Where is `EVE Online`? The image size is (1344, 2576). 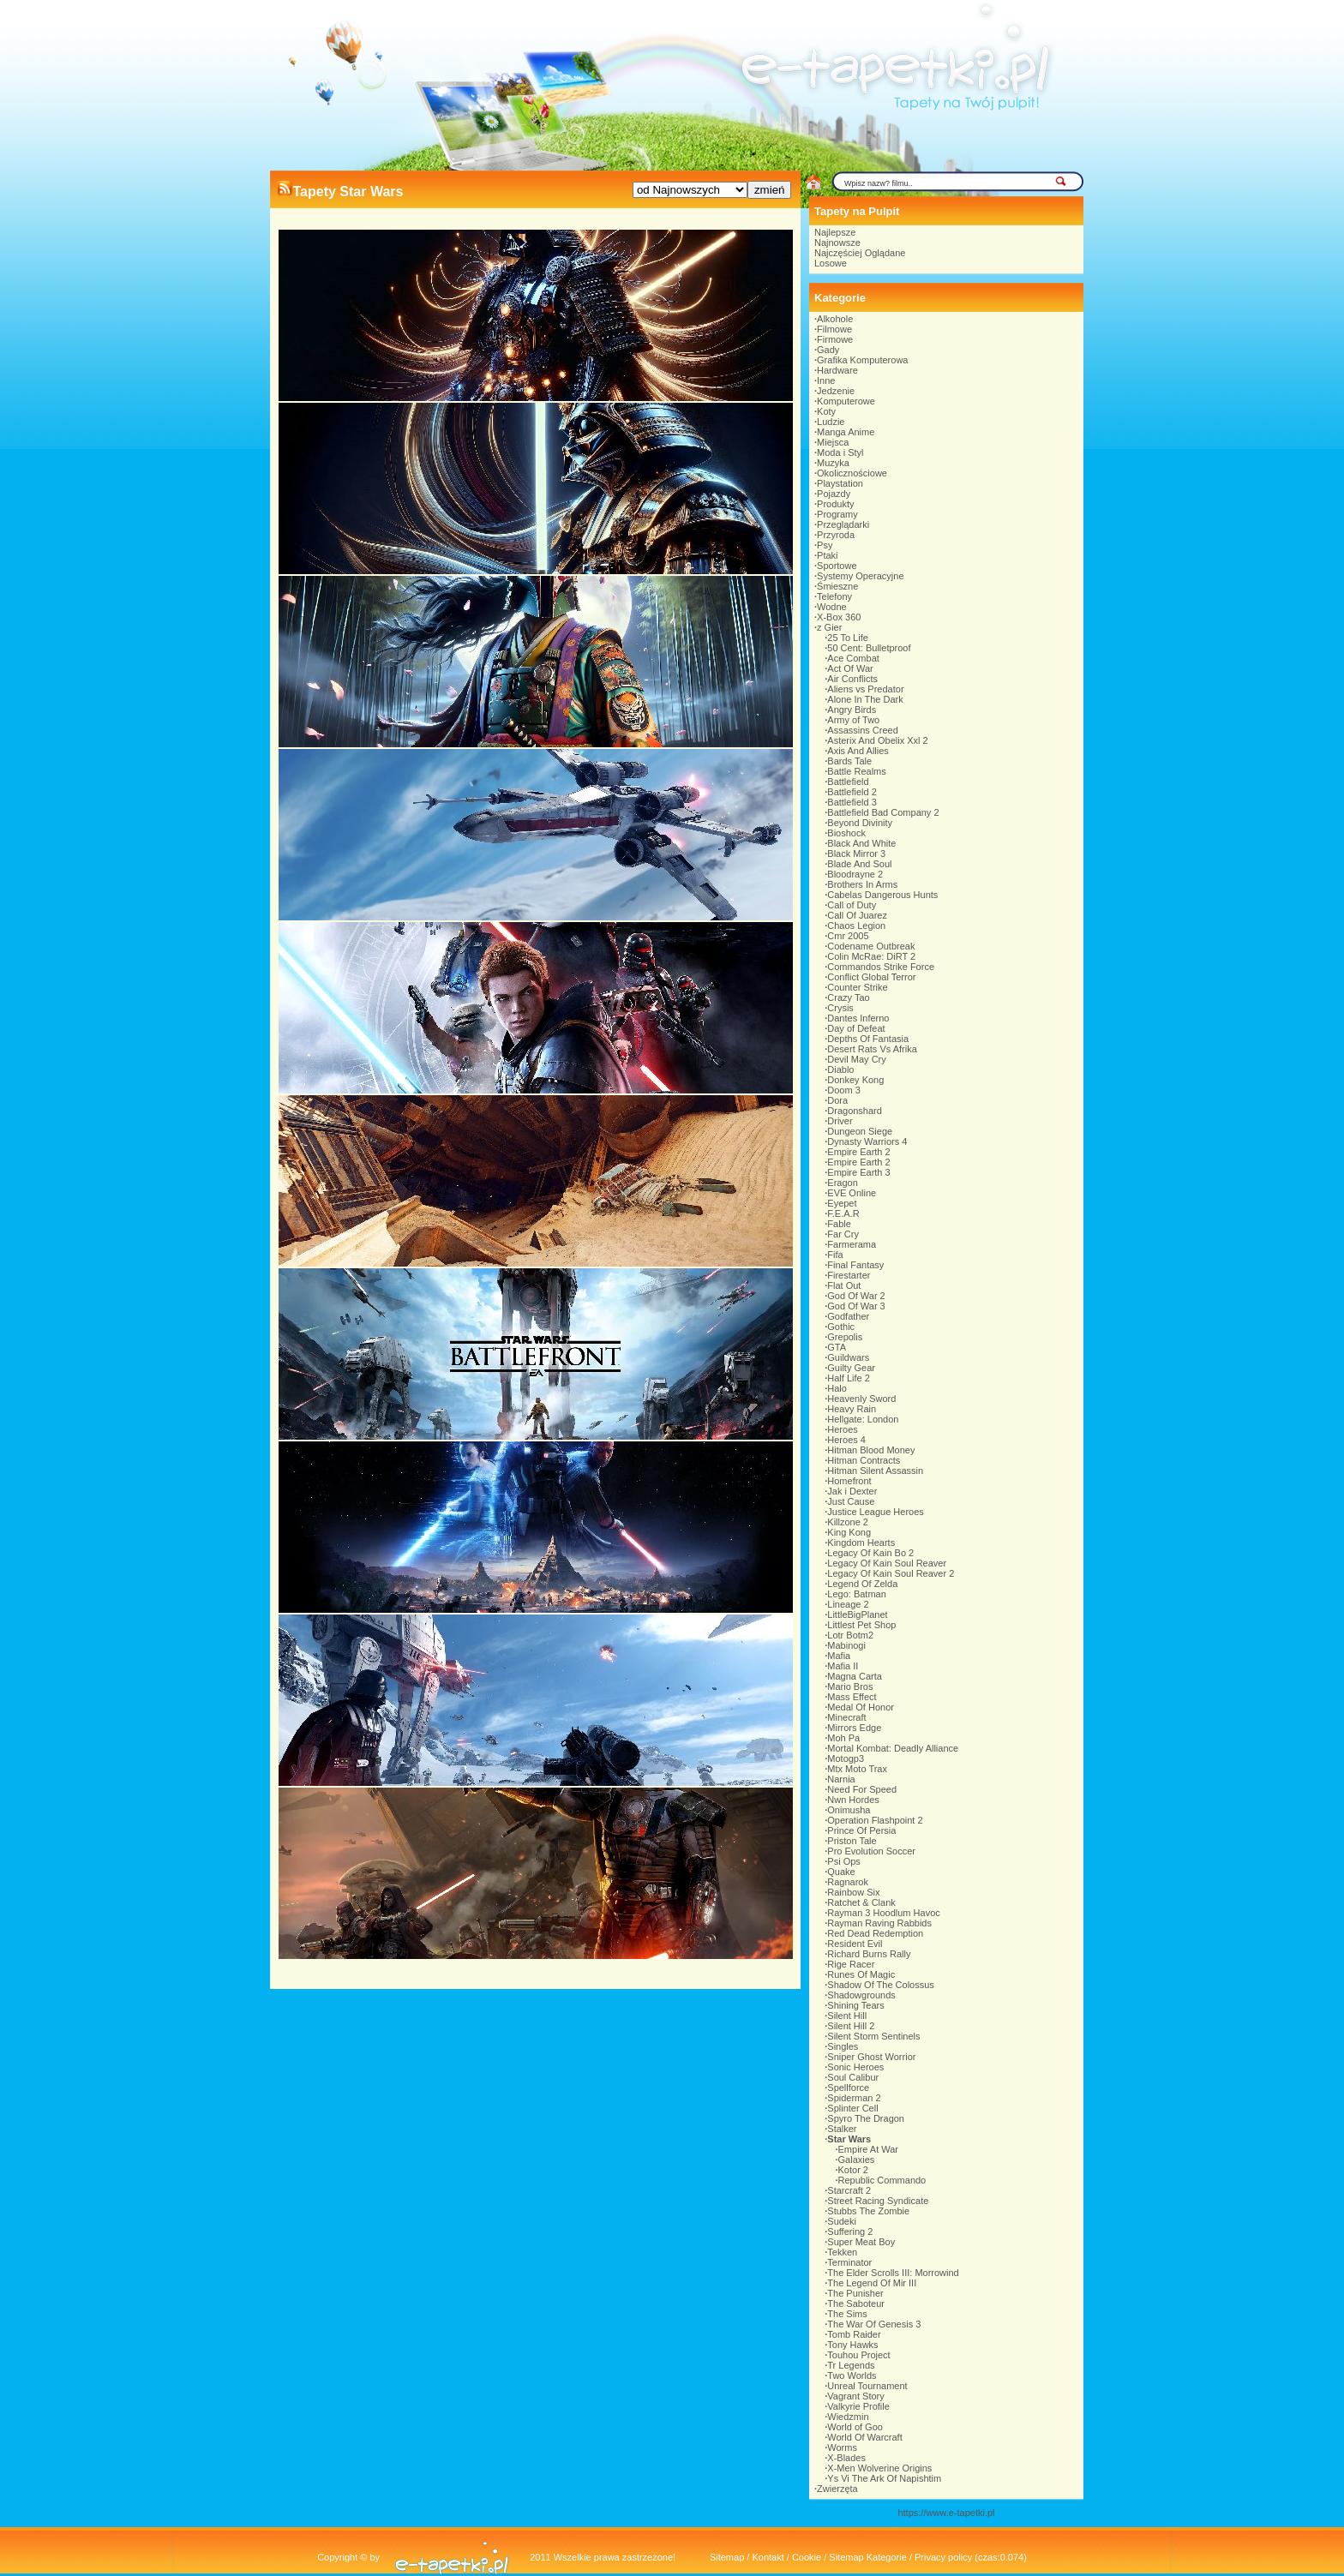 EVE Online is located at coordinates (851, 1193).